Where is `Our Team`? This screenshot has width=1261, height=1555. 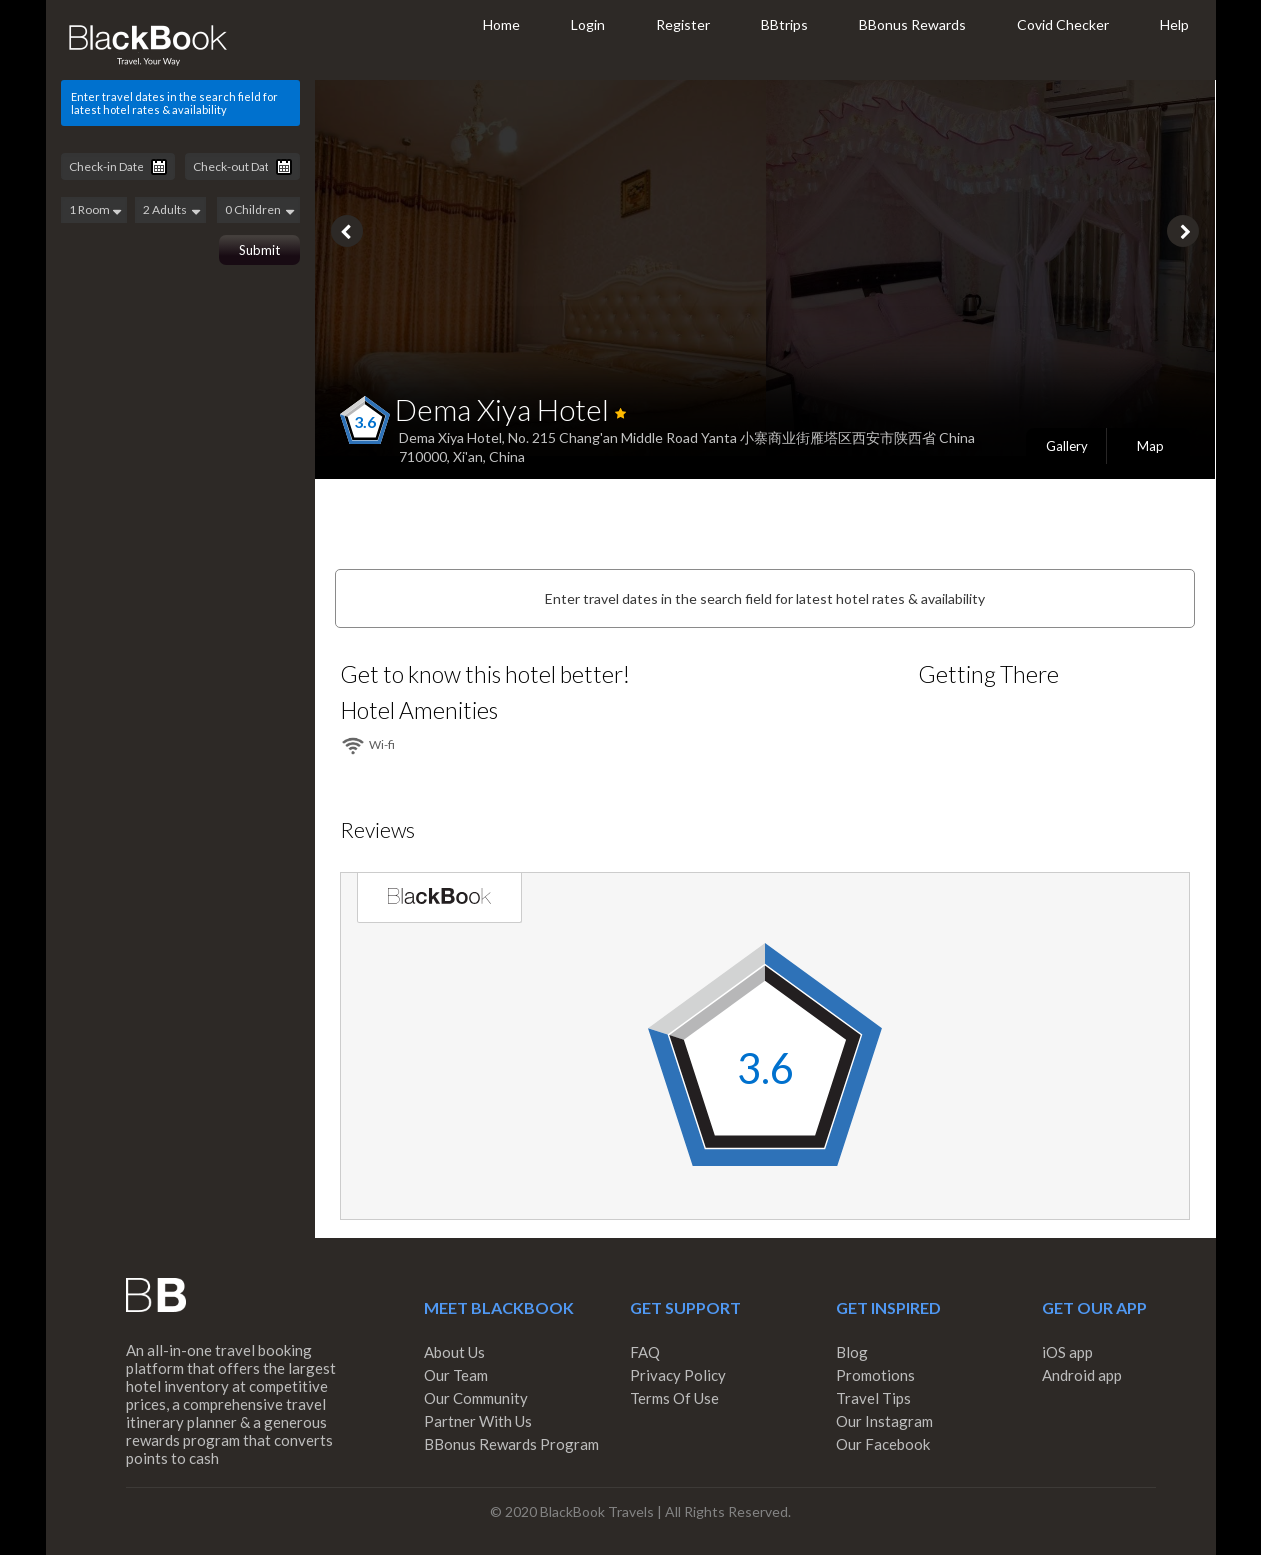 Our Team is located at coordinates (456, 1375).